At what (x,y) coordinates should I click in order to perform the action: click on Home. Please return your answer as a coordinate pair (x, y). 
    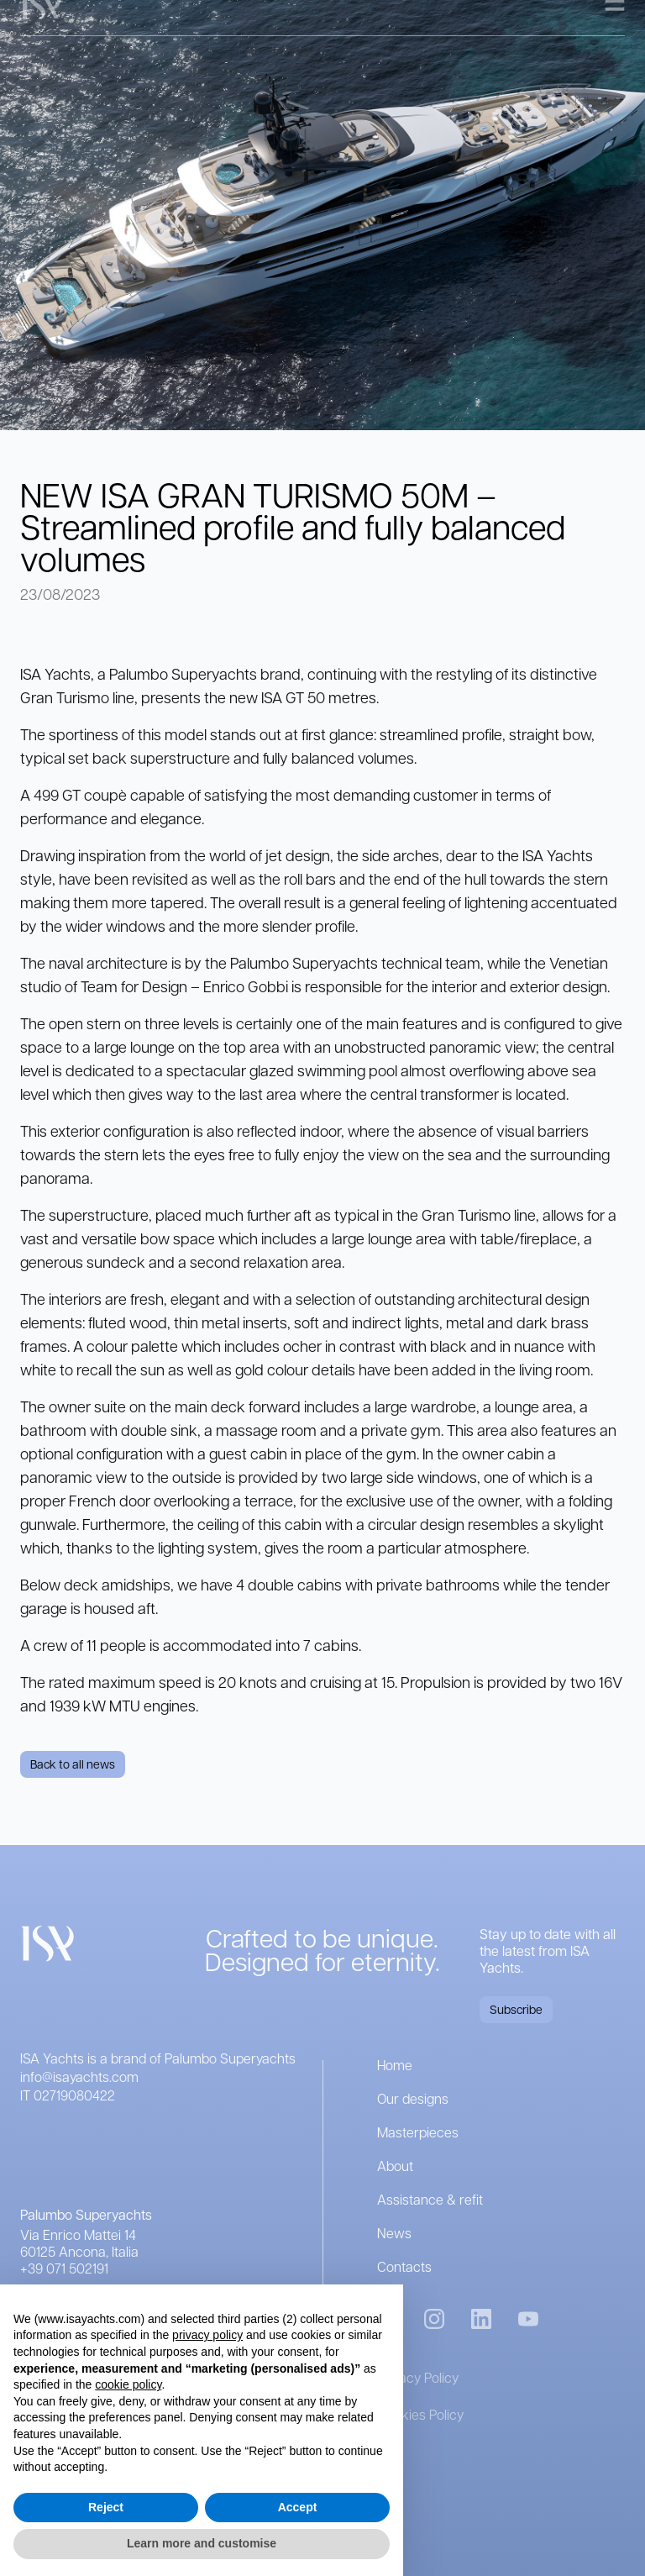
    Looking at the image, I should click on (394, 2065).